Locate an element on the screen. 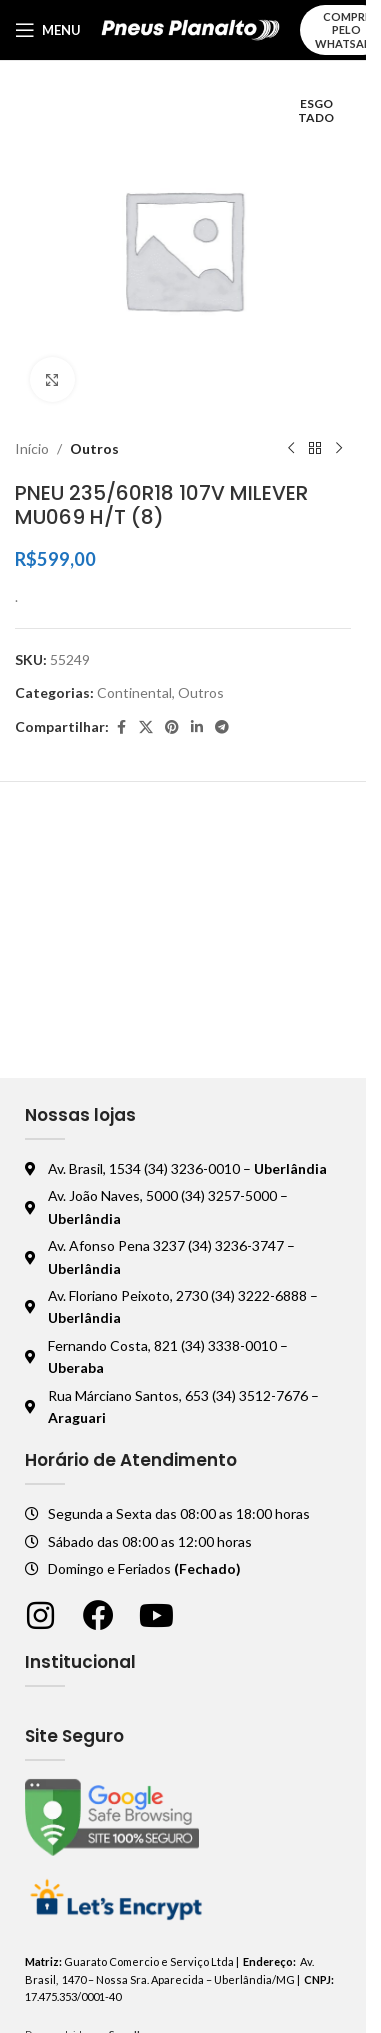 The width and height of the screenshot is (381, 2033). Outros is located at coordinates (94, 448).